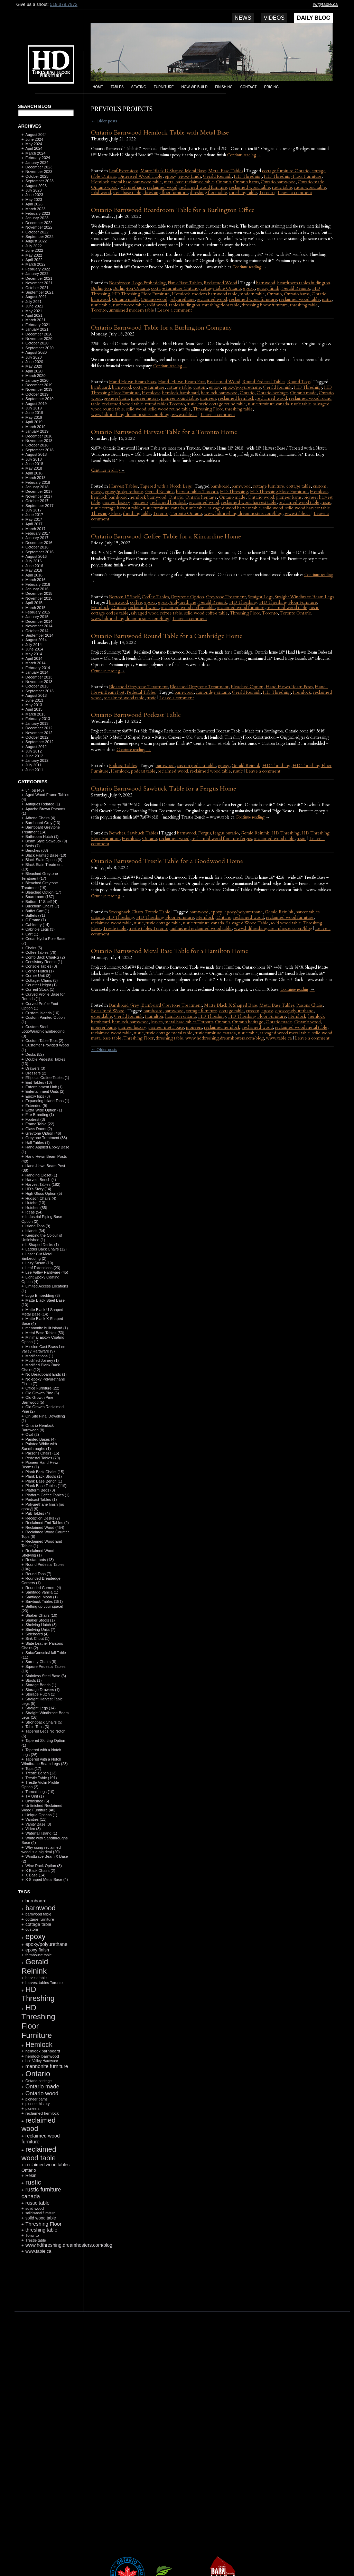 Image resolution: width=354 pixels, height=2576 pixels. I want to click on Plank Base Tables, so click(185, 283).